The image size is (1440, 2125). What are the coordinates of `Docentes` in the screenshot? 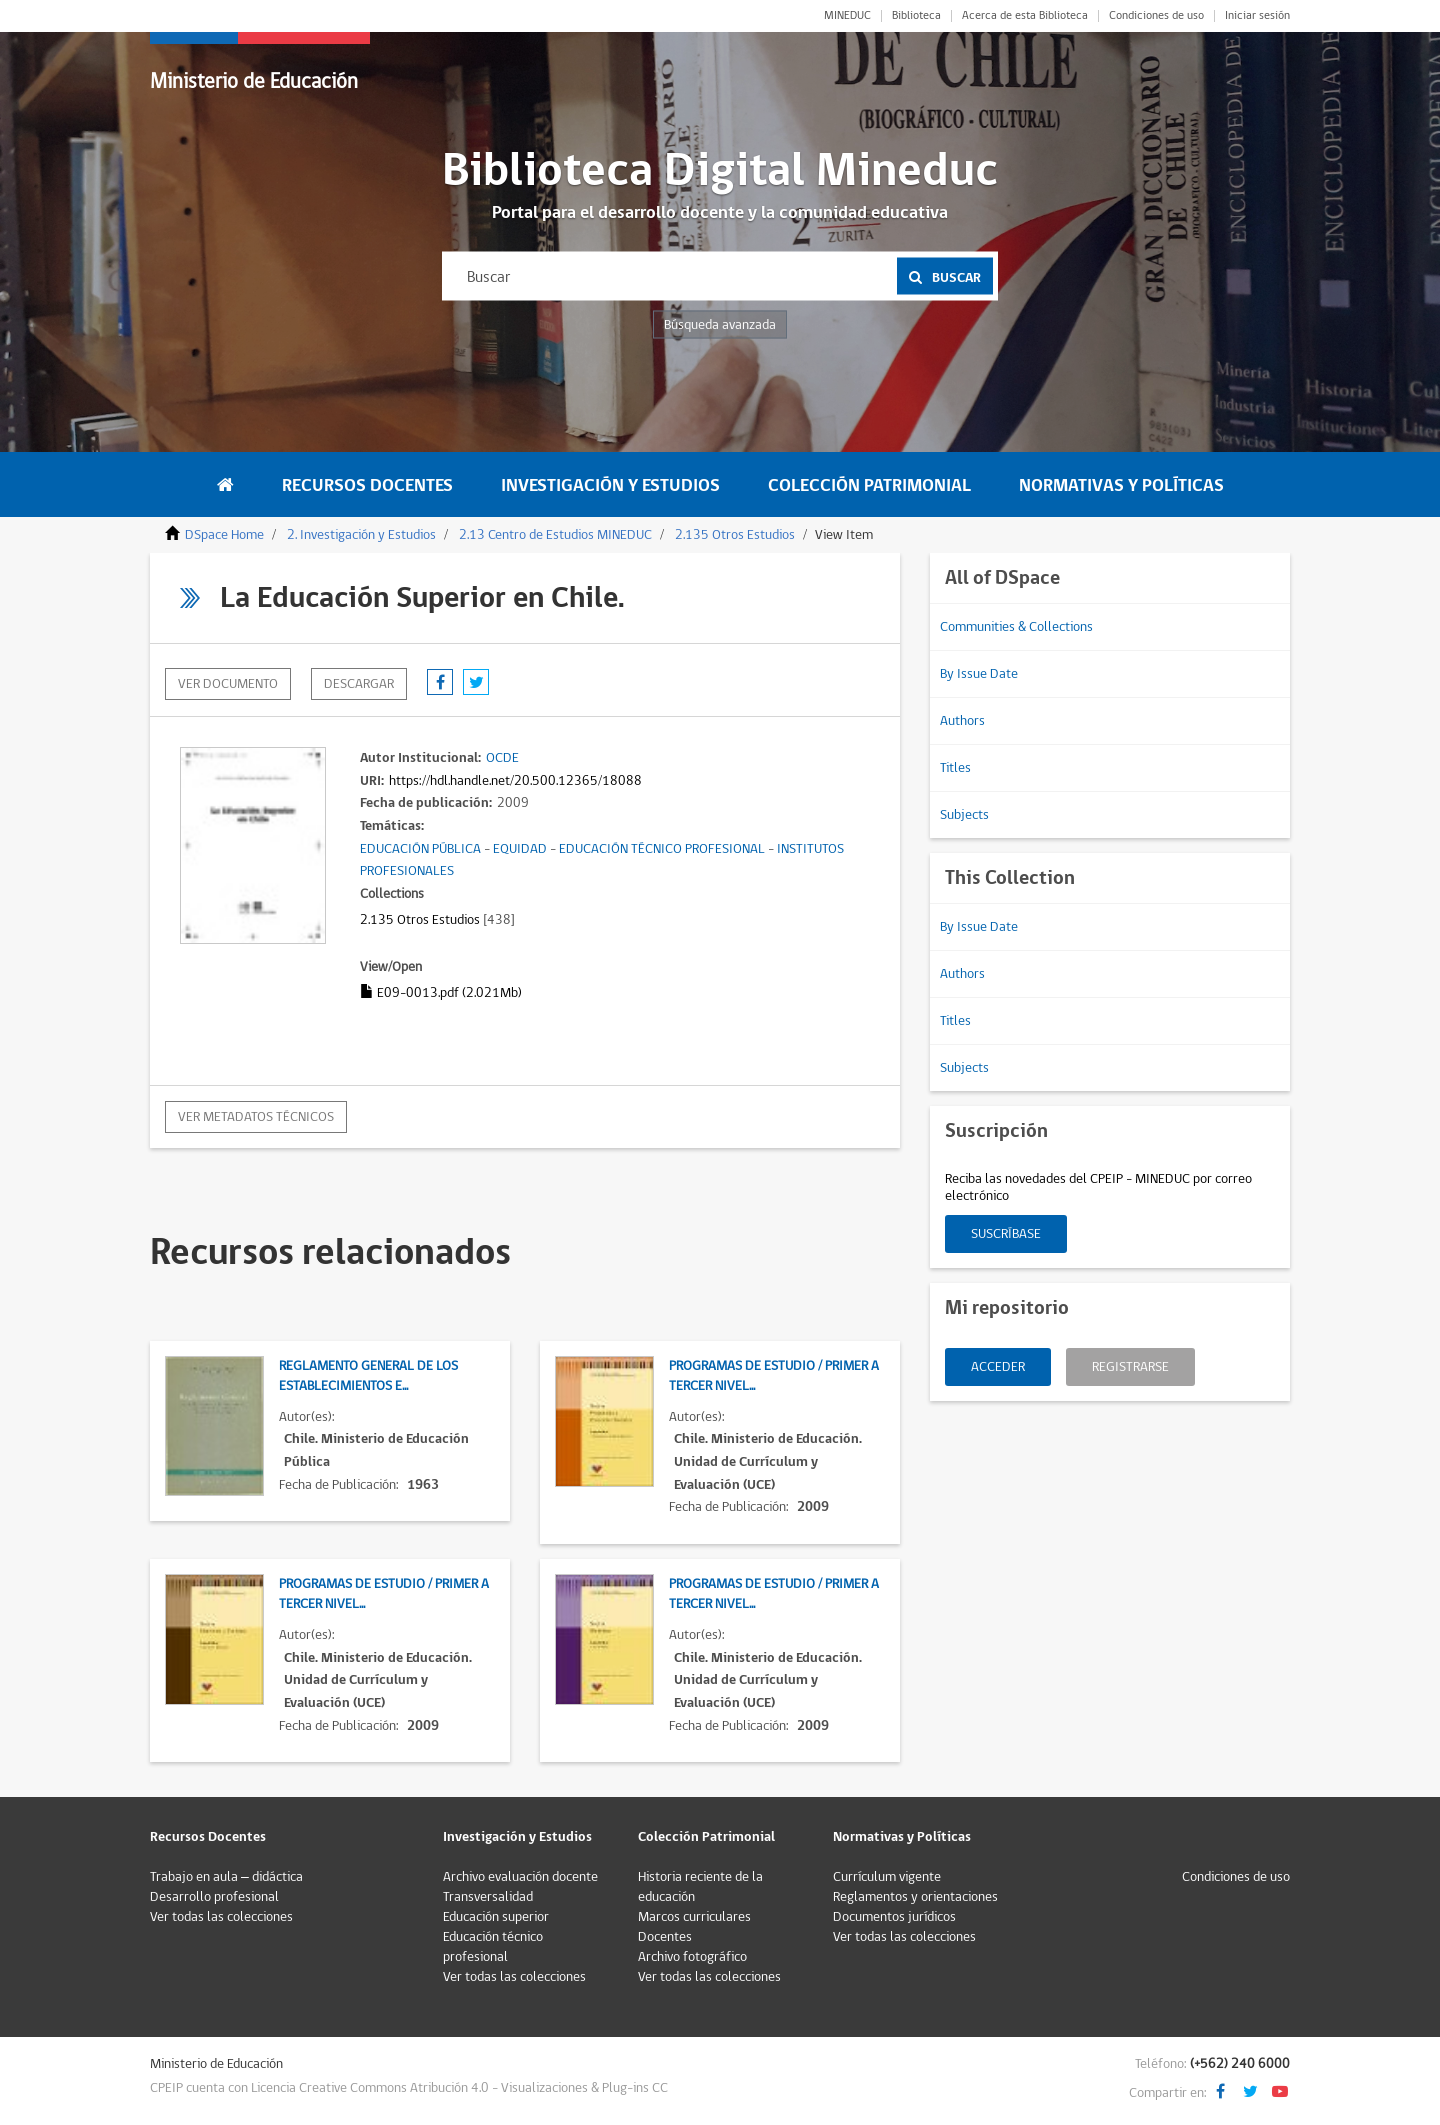 It's located at (665, 1937).